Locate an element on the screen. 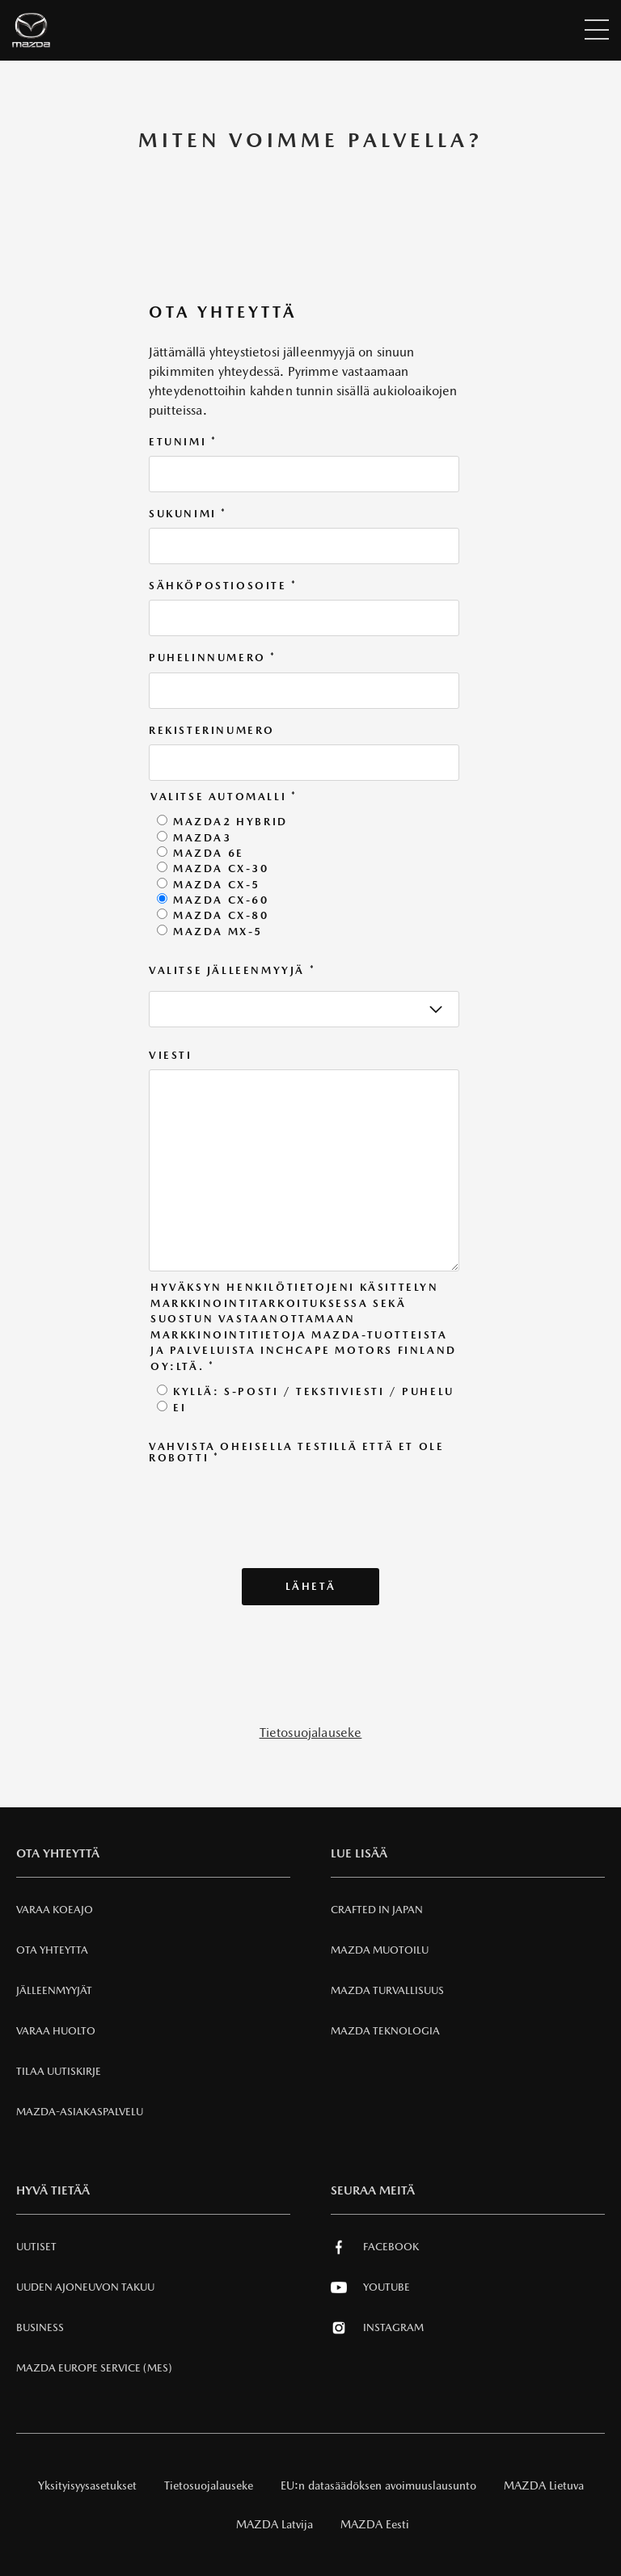 This screenshot has height=2576, width=621. Instagram is located at coordinates (377, 2328).